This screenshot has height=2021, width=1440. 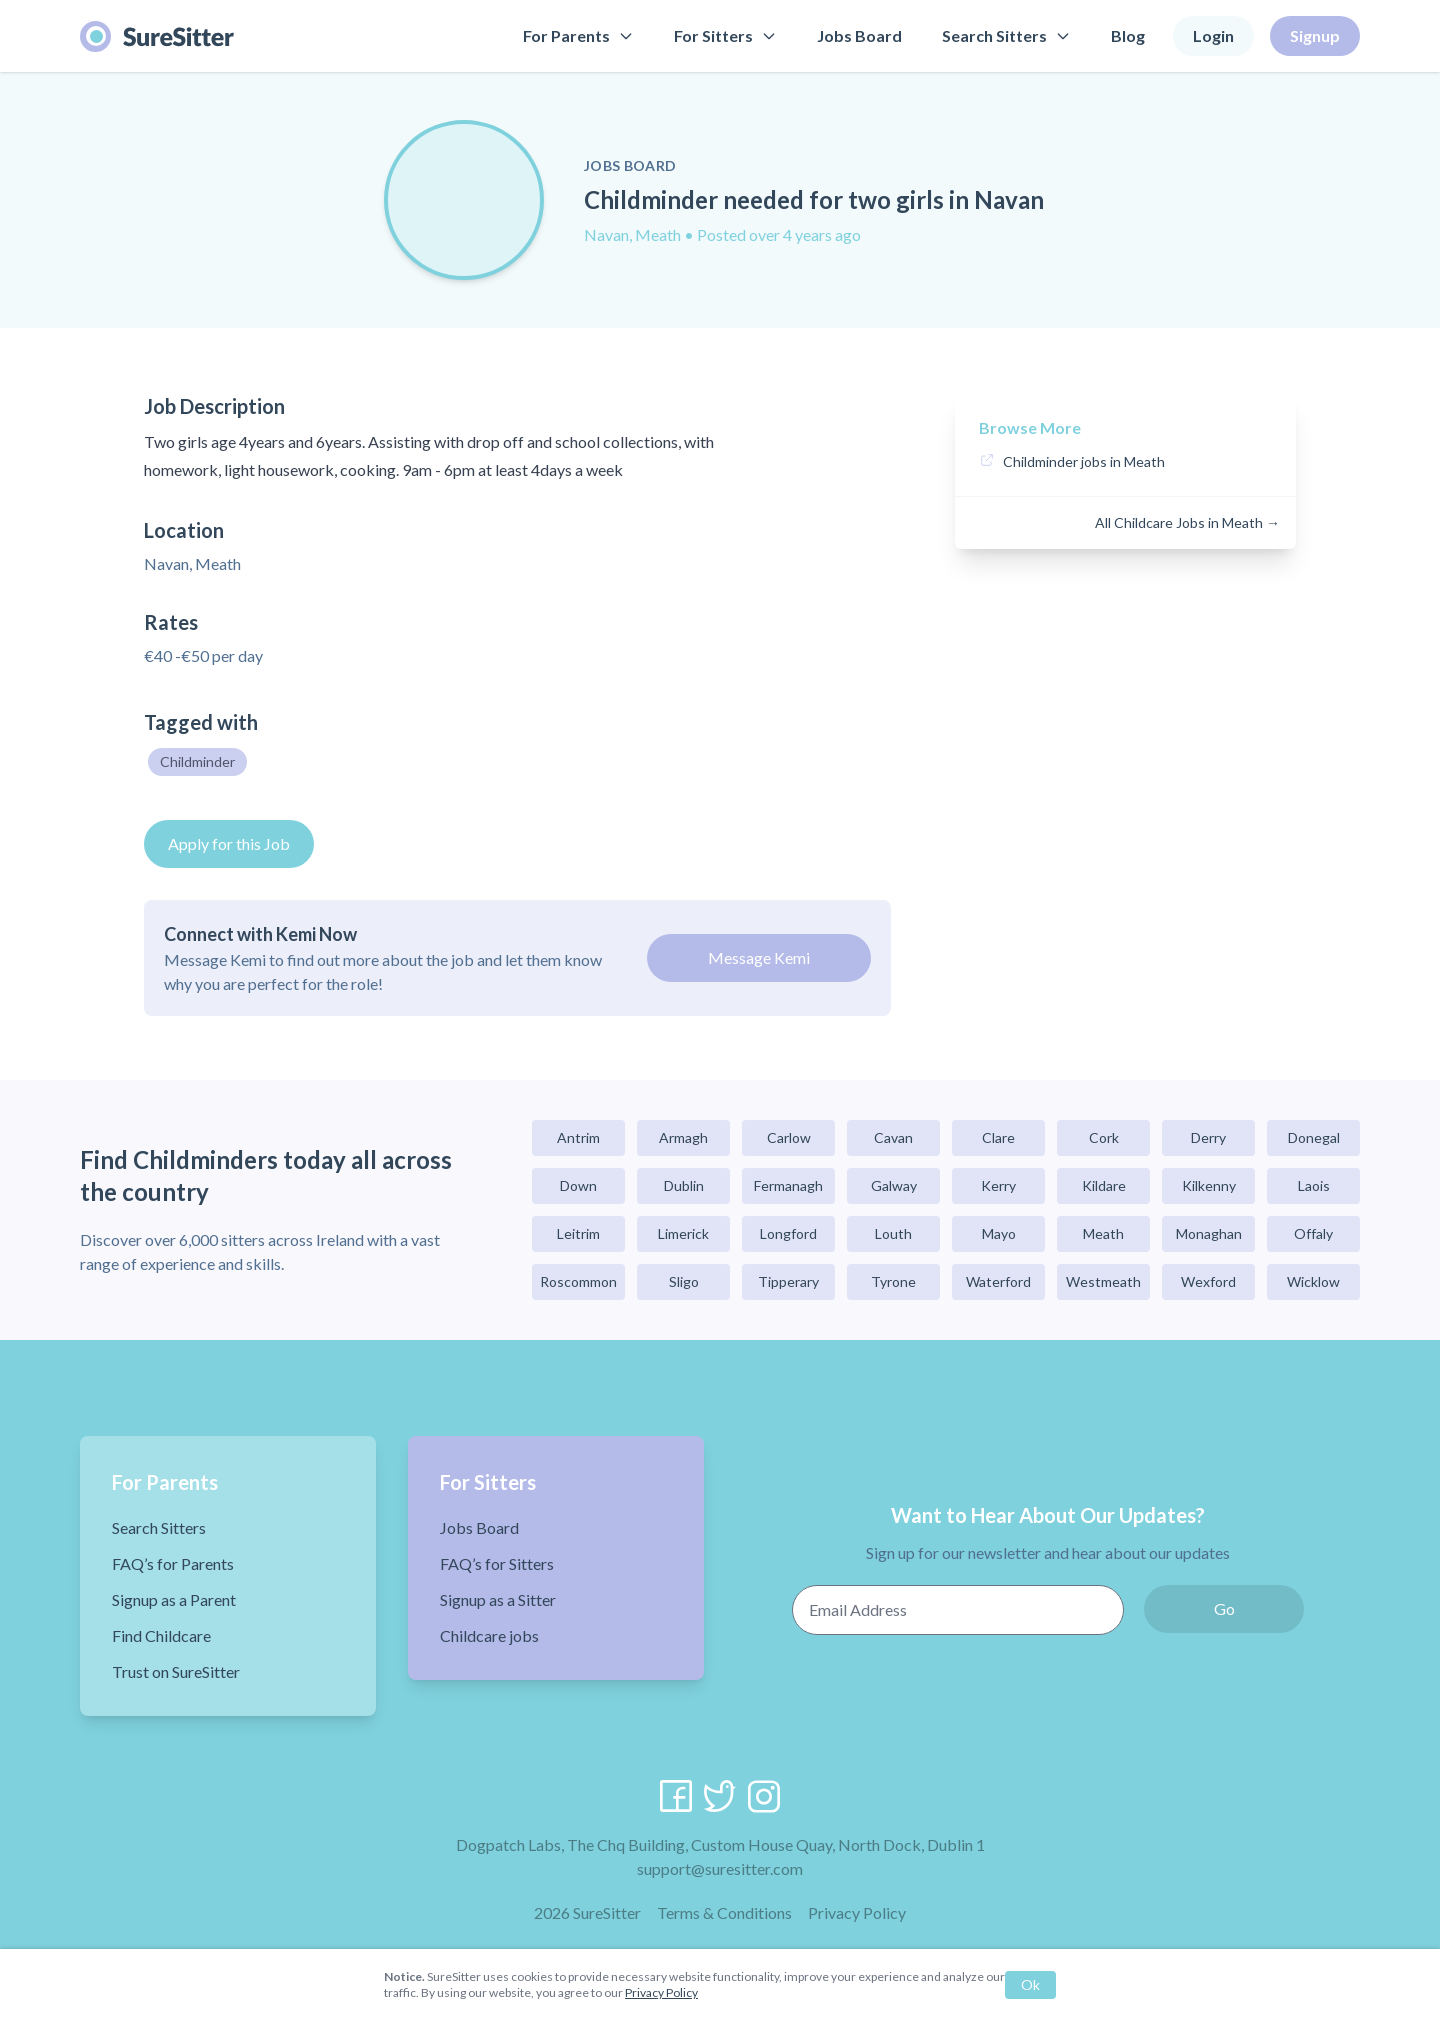 I want to click on Childminder jobs in Meath, so click(x=1084, y=461).